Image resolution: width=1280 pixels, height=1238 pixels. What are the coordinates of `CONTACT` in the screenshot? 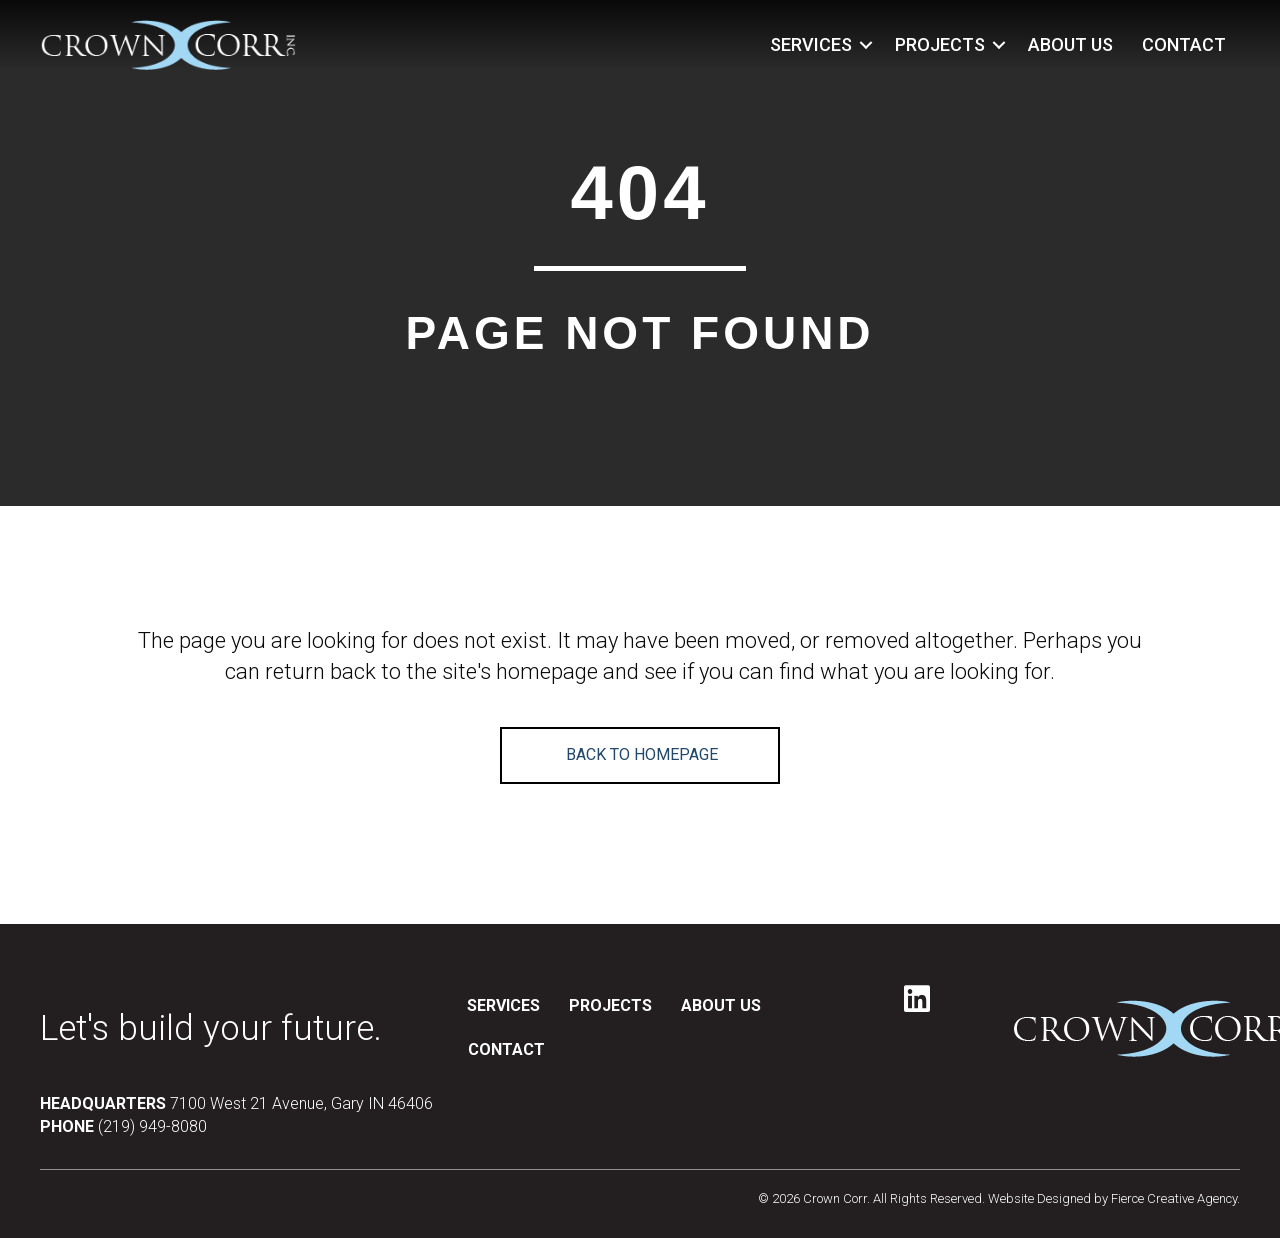 It's located at (1184, 44).